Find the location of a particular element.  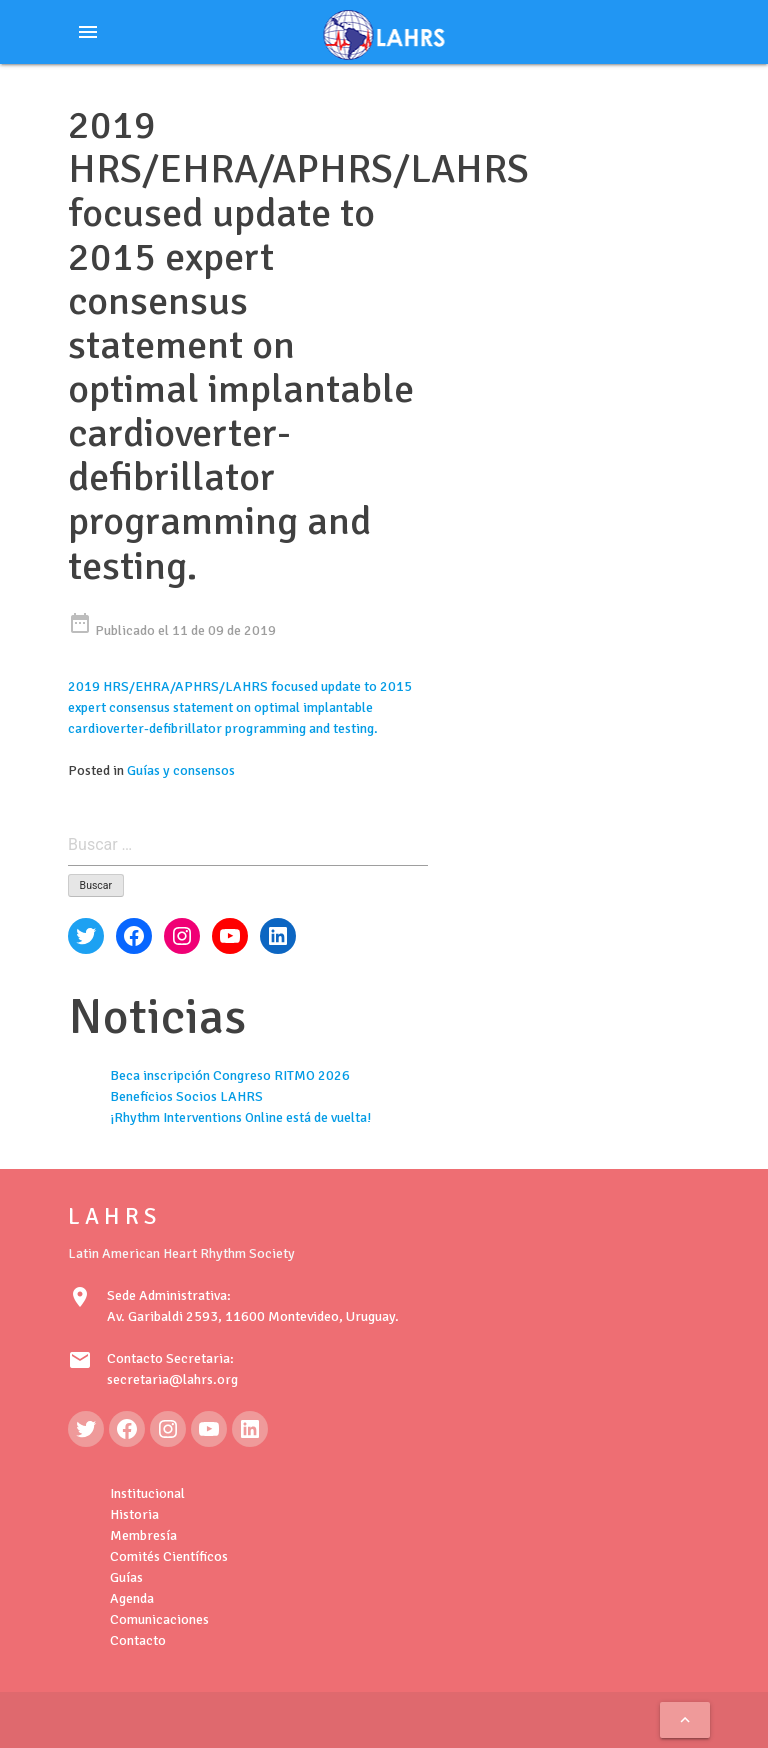

Guías is located at coordinates (126, 1577).